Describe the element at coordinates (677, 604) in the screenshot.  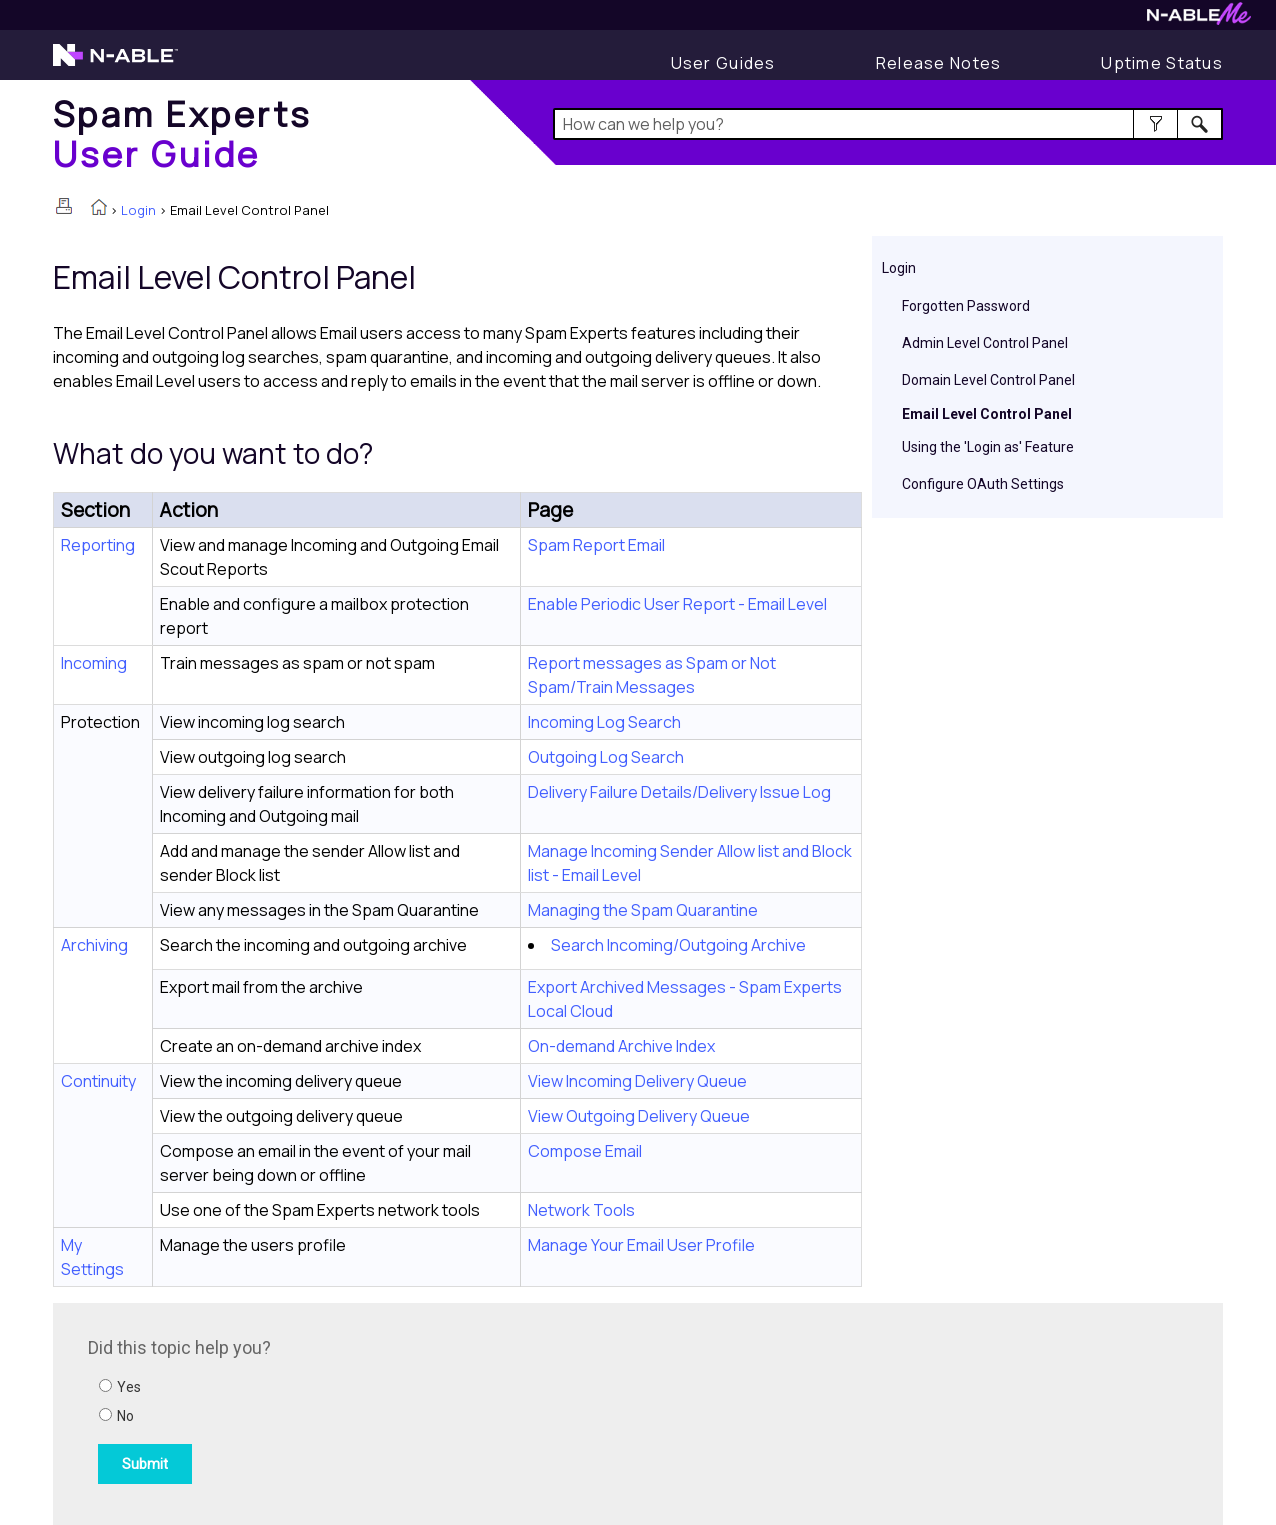
I see `Enable Periodic User Report - Email Level` at that location.